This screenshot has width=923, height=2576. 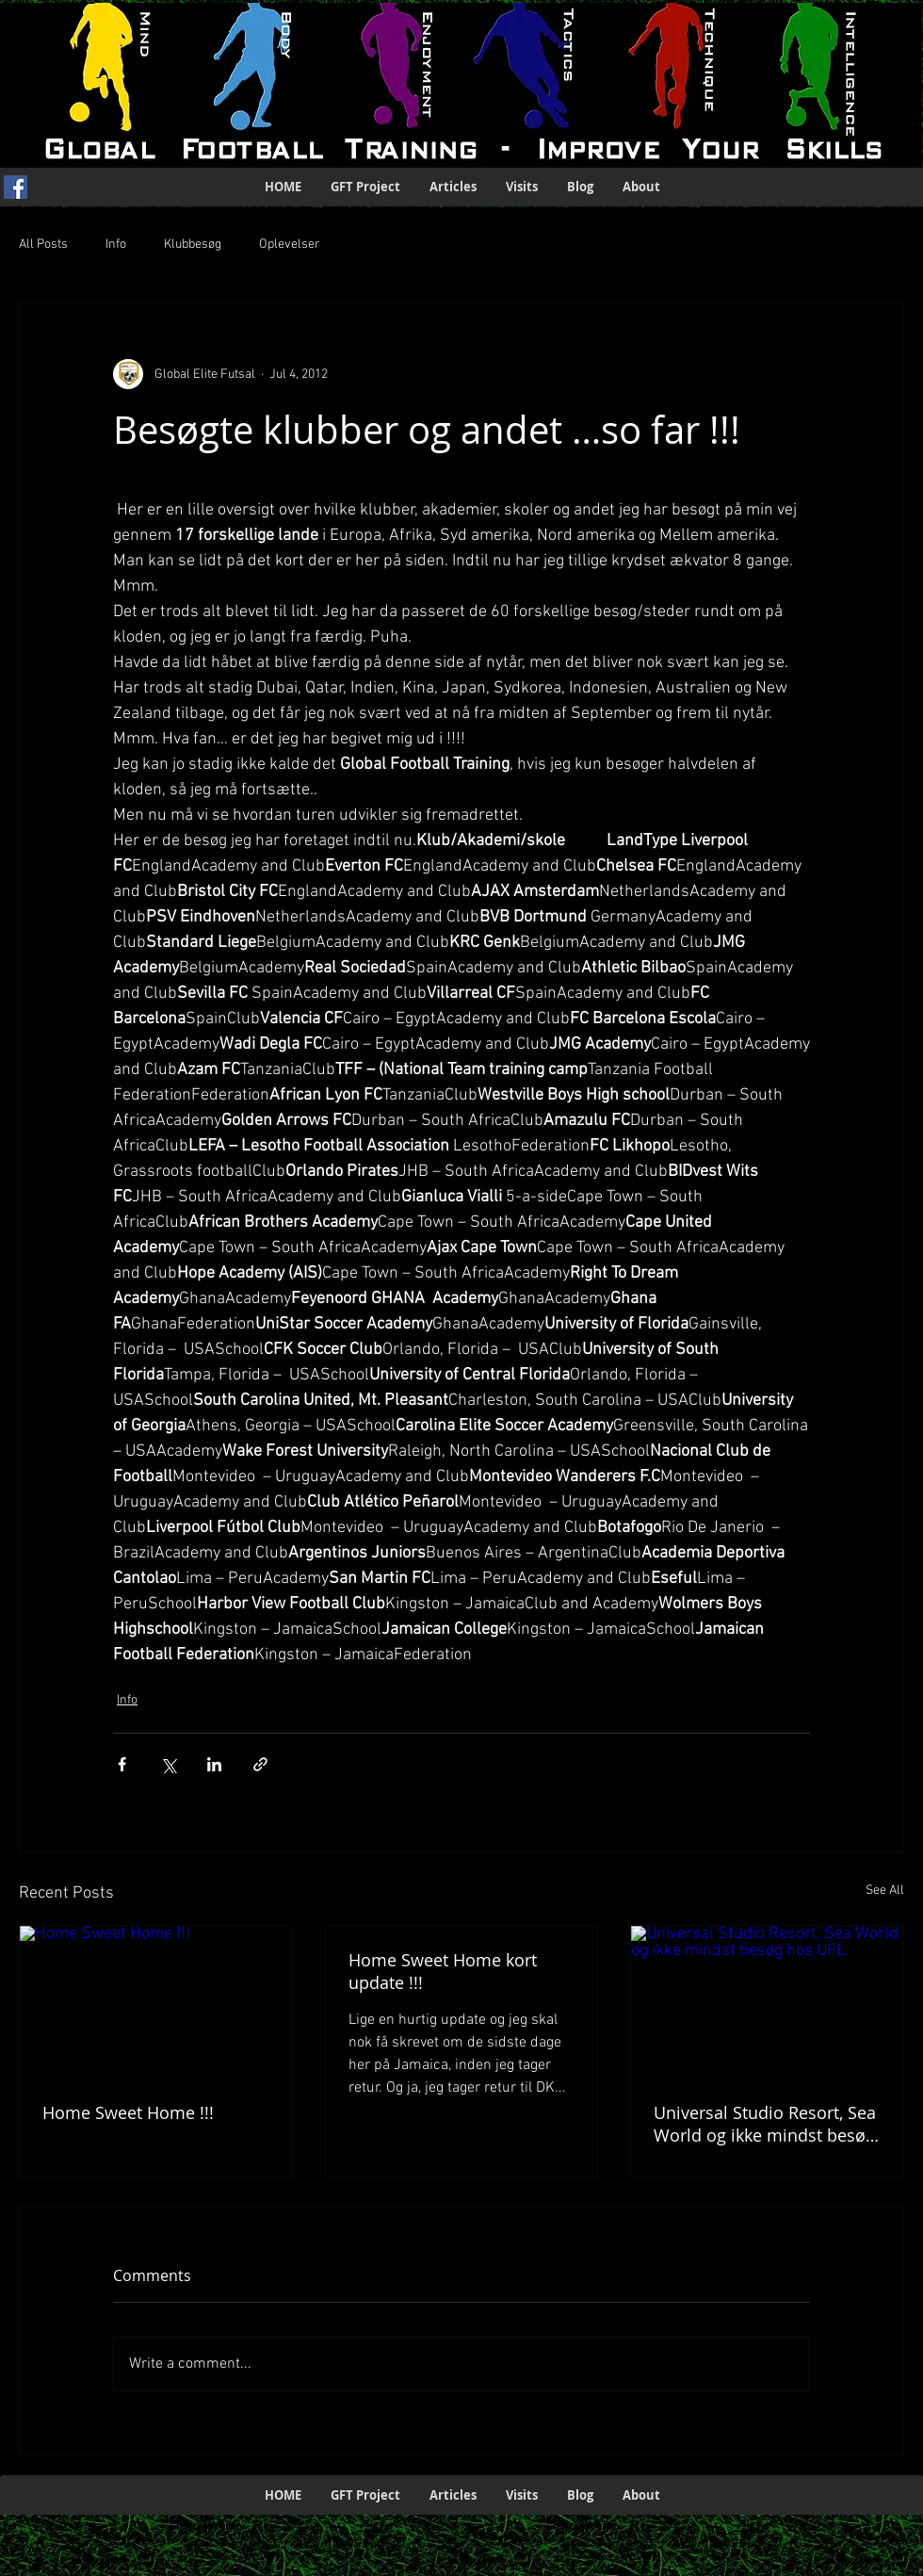 I want to click on Universal Studio Resort, Sea World og ikke mindst besøg hos UFL., so click(x=765, y=2123).